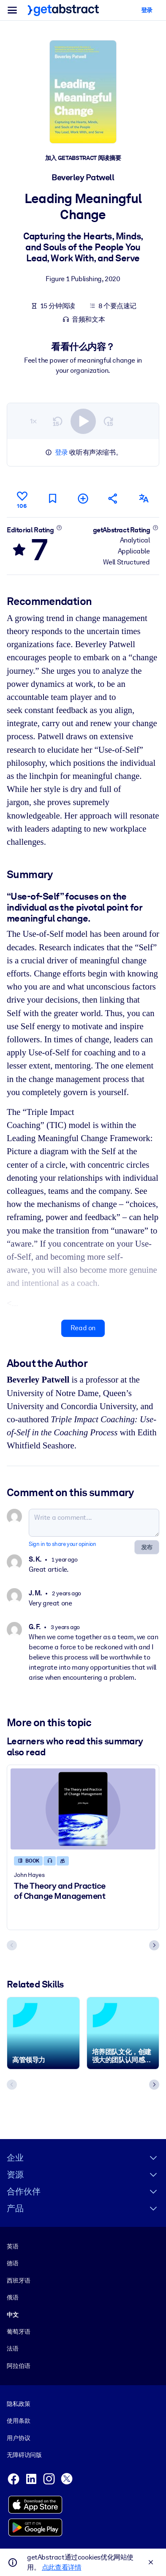 Image resolution: width=166 pixels, height=2576 pixels. What do you see at coordinates (62, 1544) in the screenshot?
I see `Sign in to share your opinion` at bounding box center [62, 1544].